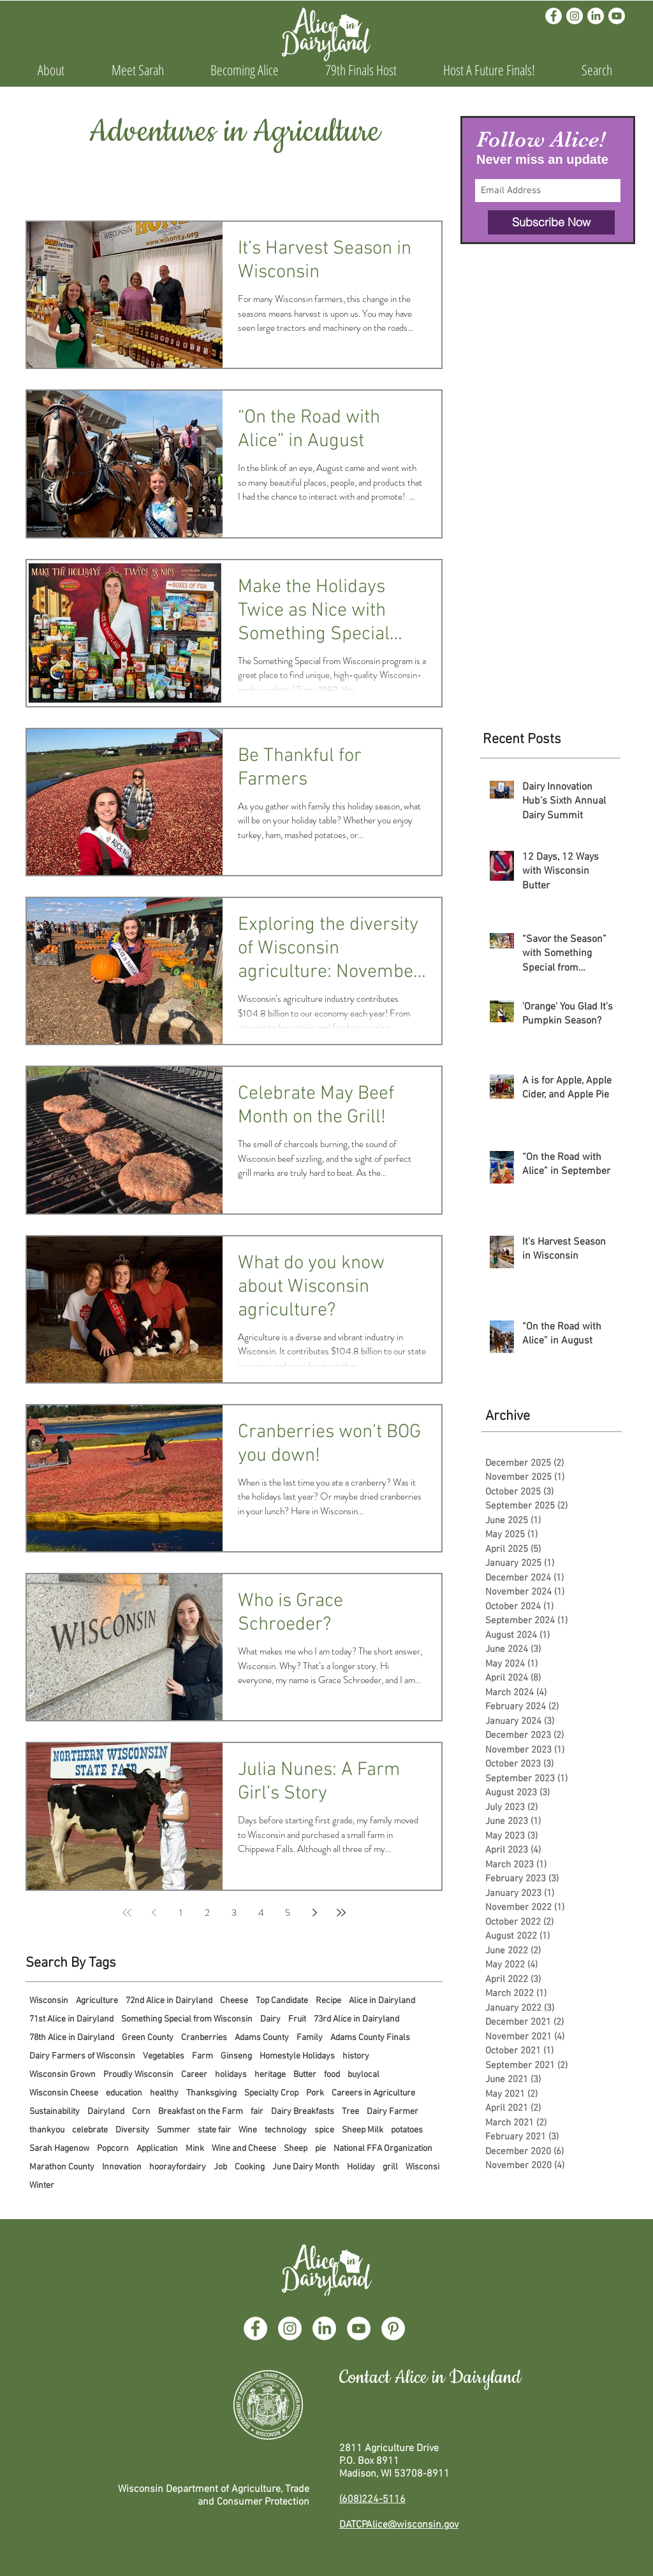 This screenshot has width=653, height=2576. I want to click on healthy, so click(164, 2093).